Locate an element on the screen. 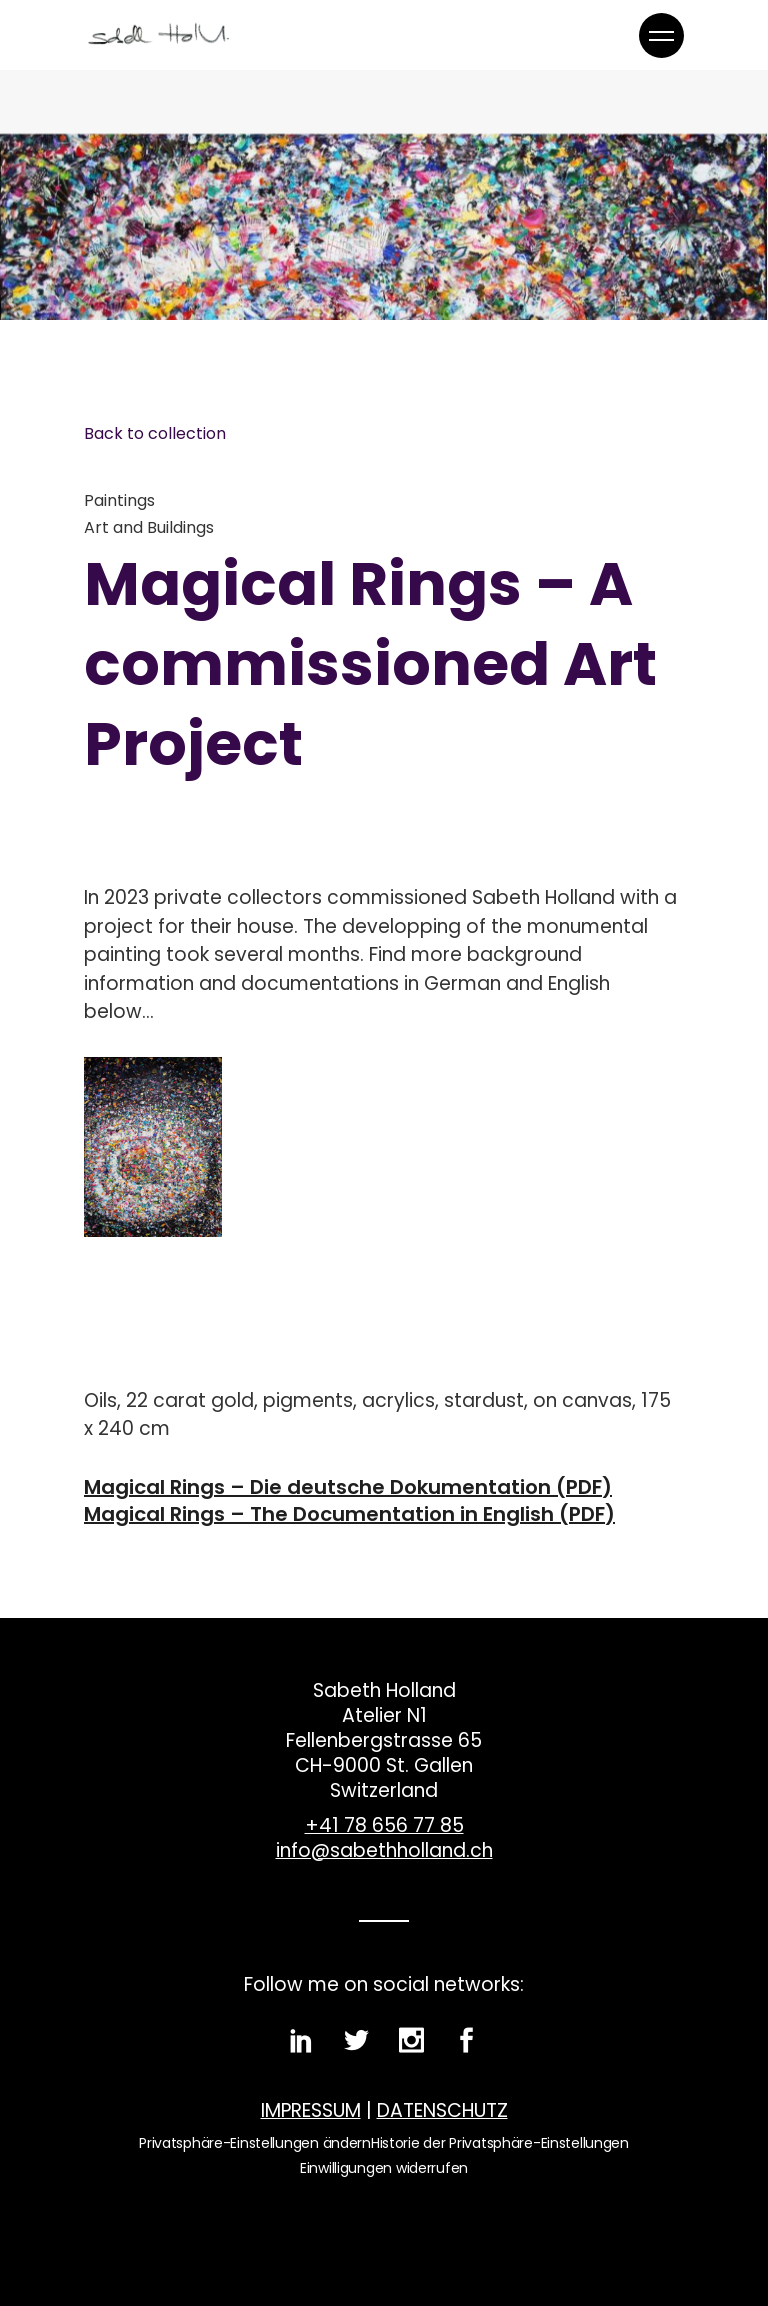  IMPRESSUM is located at coordinates (311, 2110).